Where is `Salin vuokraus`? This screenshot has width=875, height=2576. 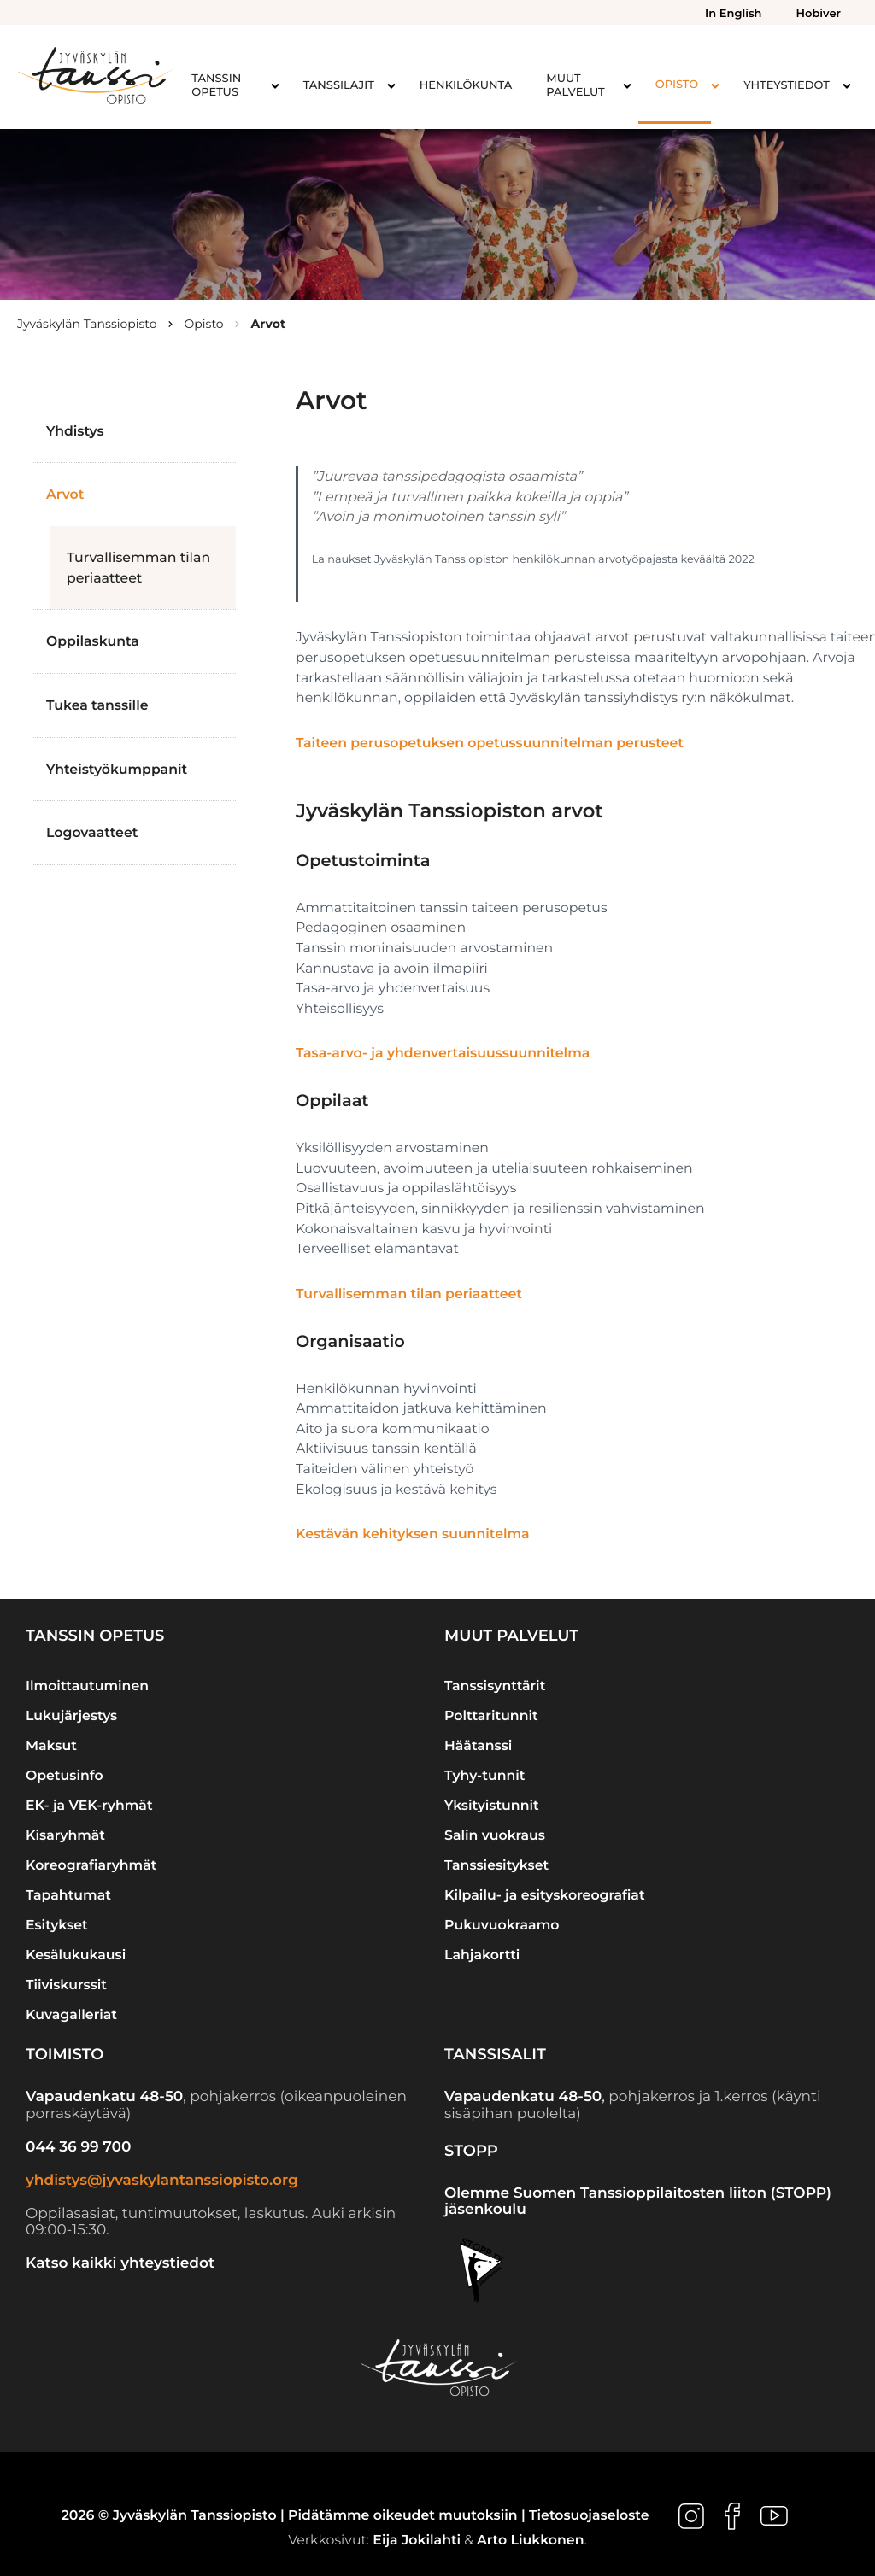 Salin vuokraus is located at coordinates (494, 1835).